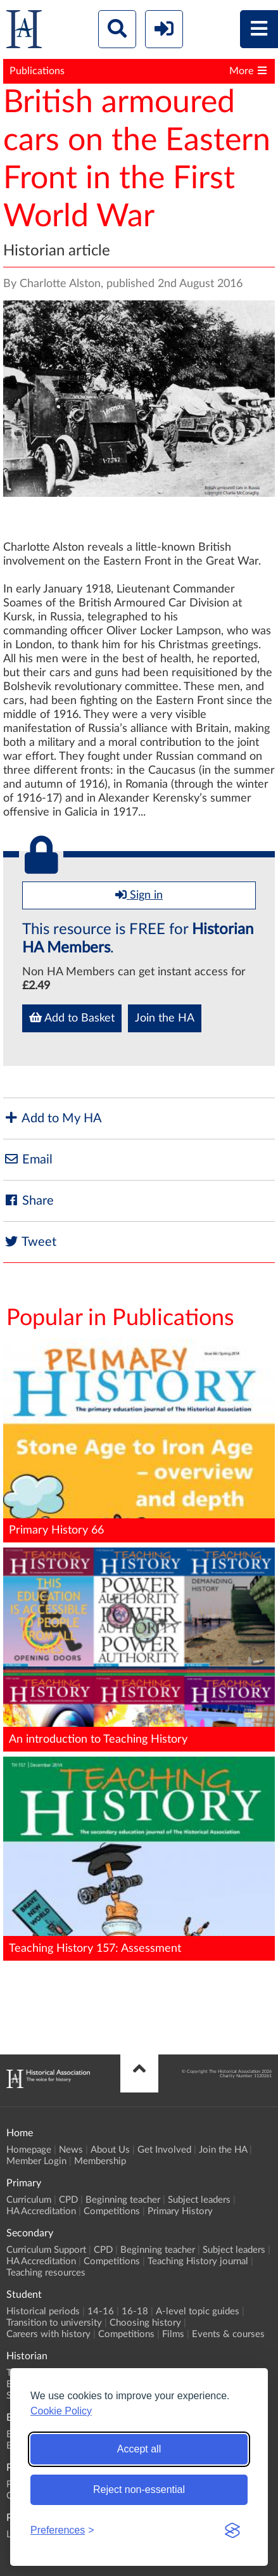 This screenshot has width=278, height=2576. Describe the element at coordinates (29, 1241) in the screenshot. I see `Tweet` at that location.